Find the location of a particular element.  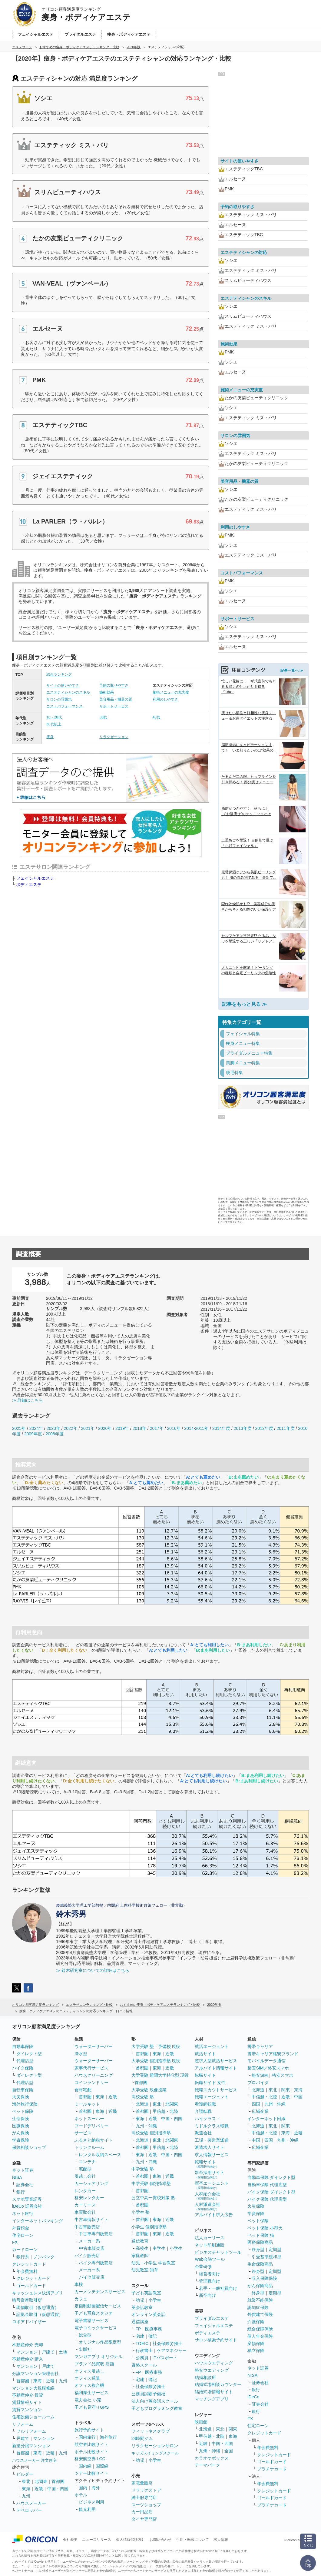

海外旅行 is located at coordinates (108, 2437).